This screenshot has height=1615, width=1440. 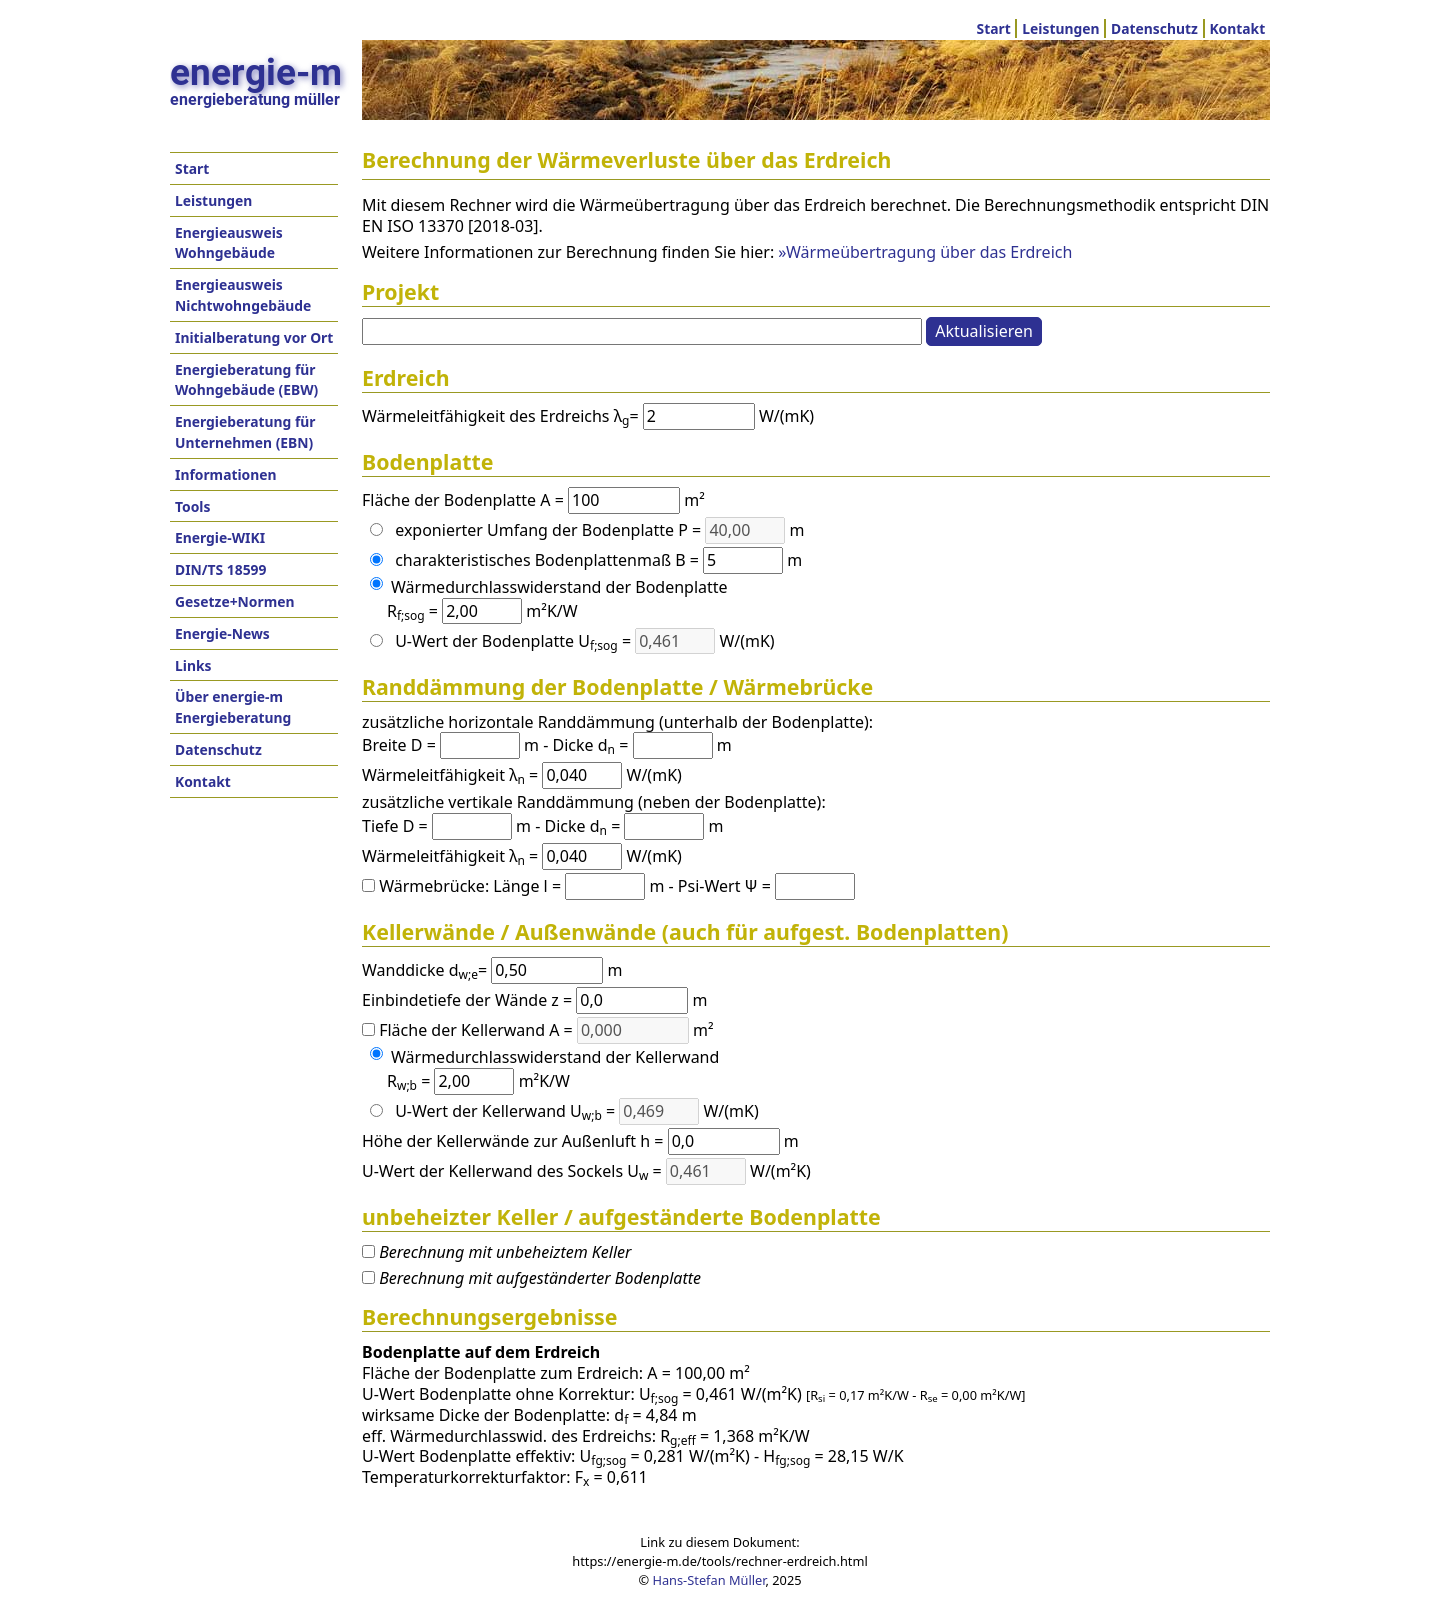 What do you see at coordinates (994, 28) in the screenshot?
I see `Start` at bounding box center [994, 28].